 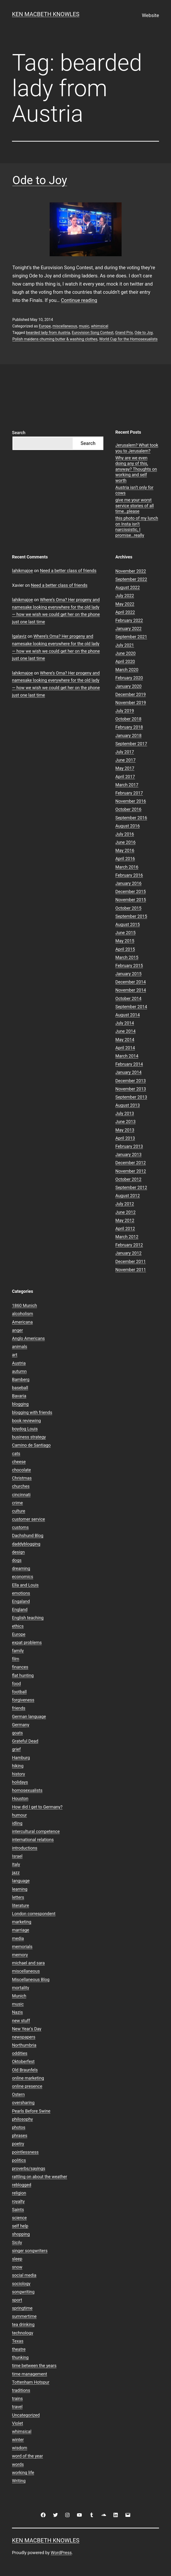 What do you see at coordinates (48, 332) in the screenshot?
I see `bearded lady from Austria` at bounding box center [48, 332].